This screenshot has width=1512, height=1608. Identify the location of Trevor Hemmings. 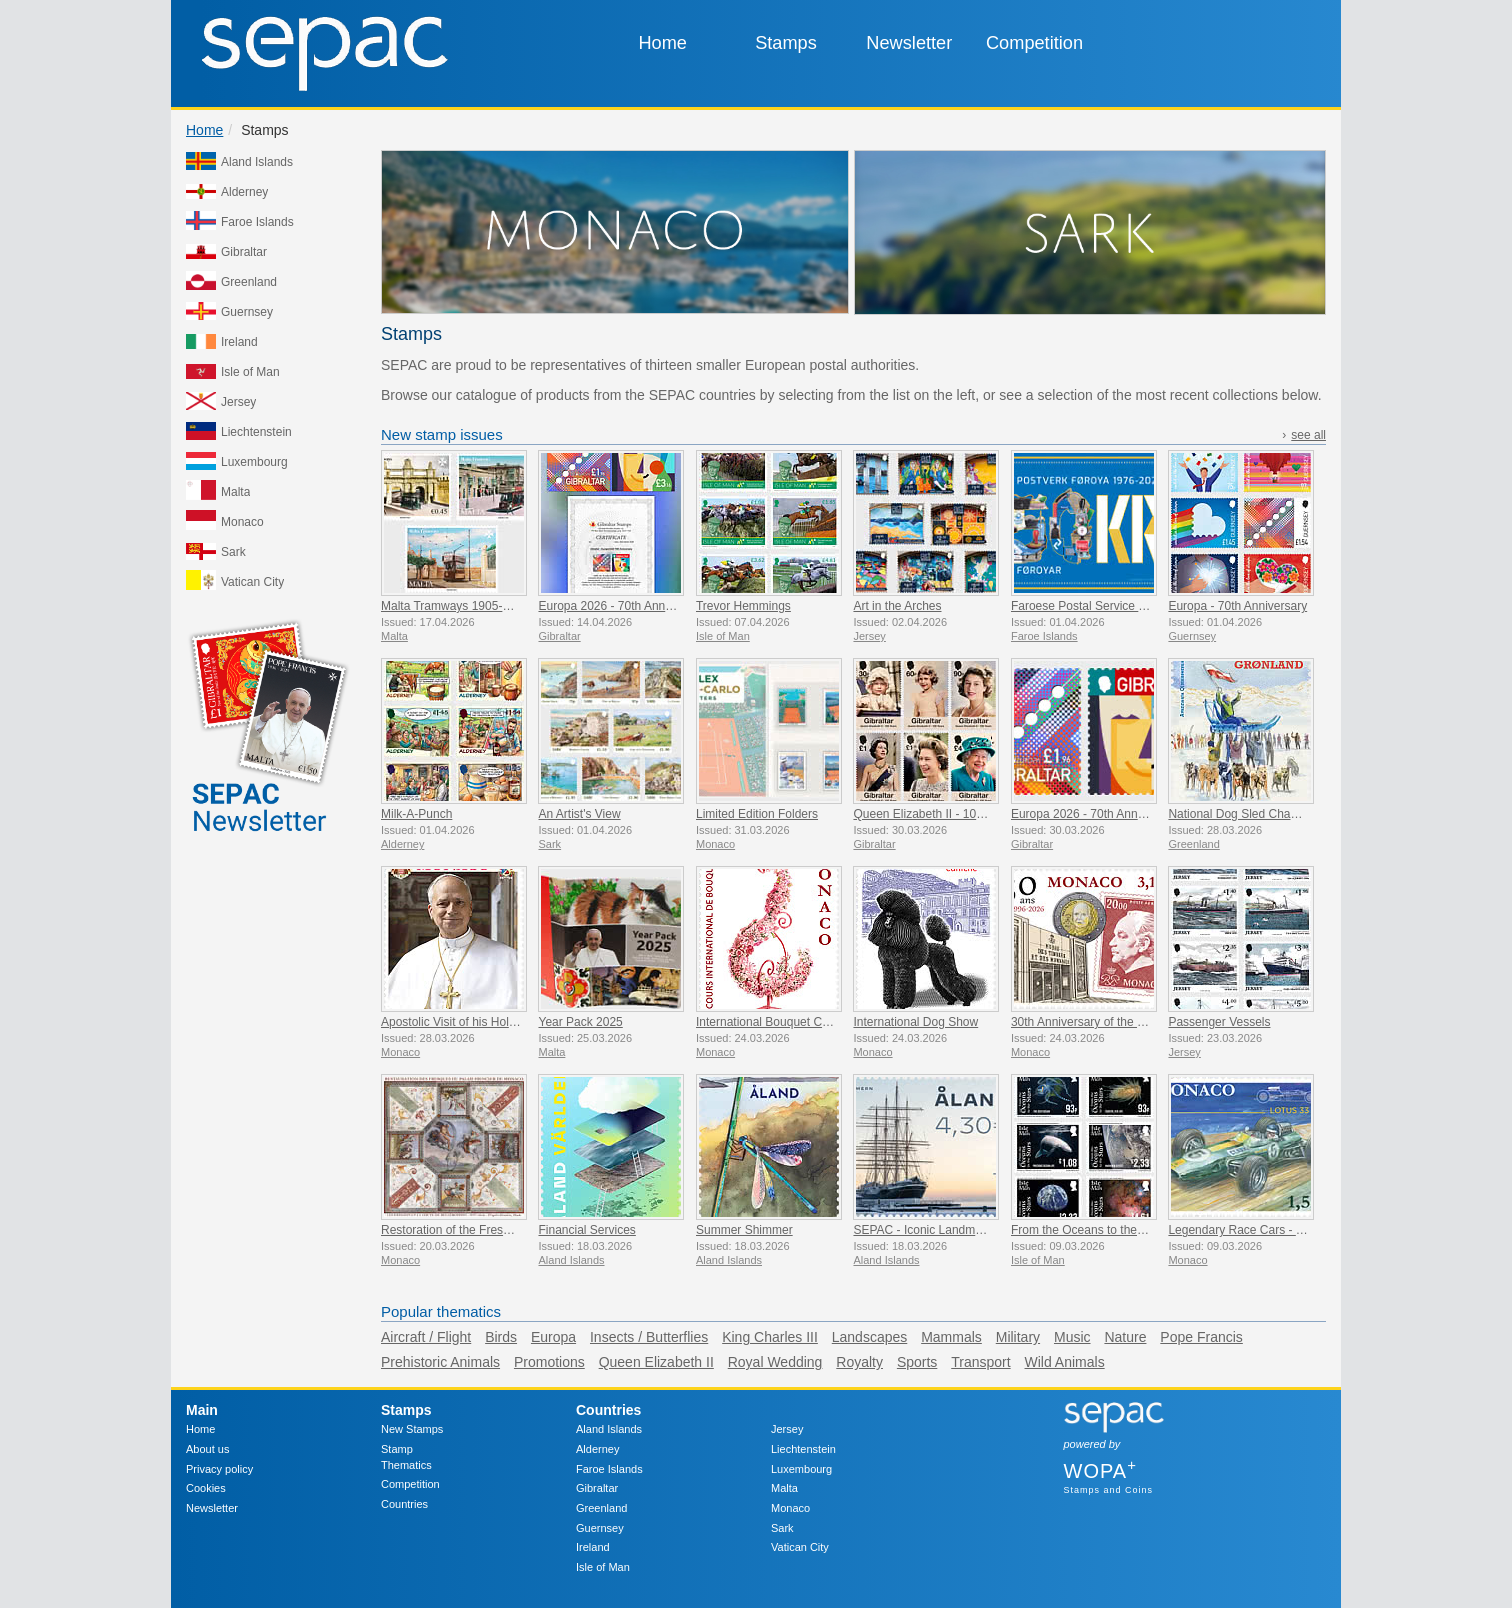
(743, 606).